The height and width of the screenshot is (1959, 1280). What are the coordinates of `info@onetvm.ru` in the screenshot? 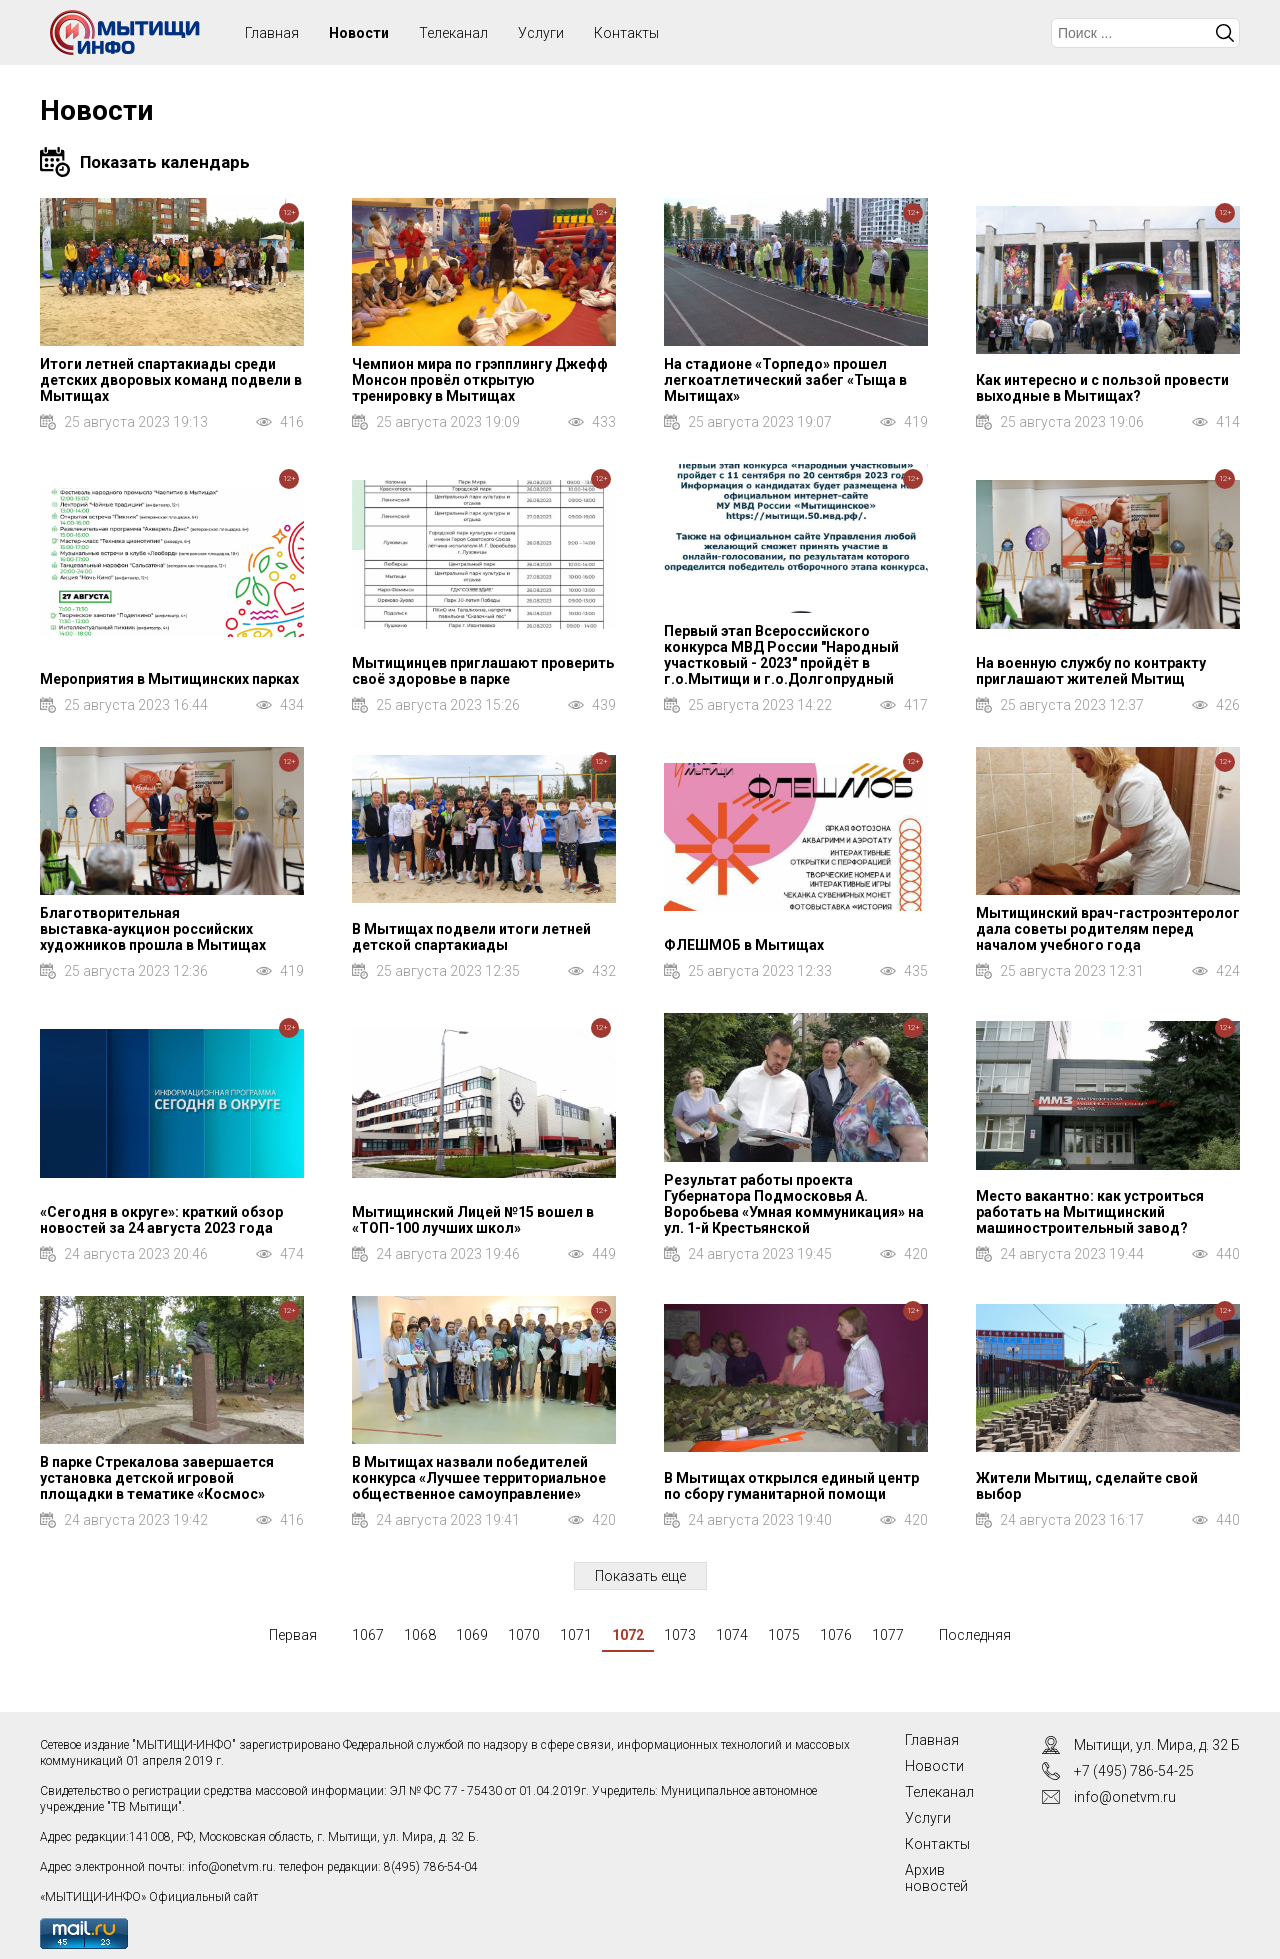 It's located at (230, 1867).